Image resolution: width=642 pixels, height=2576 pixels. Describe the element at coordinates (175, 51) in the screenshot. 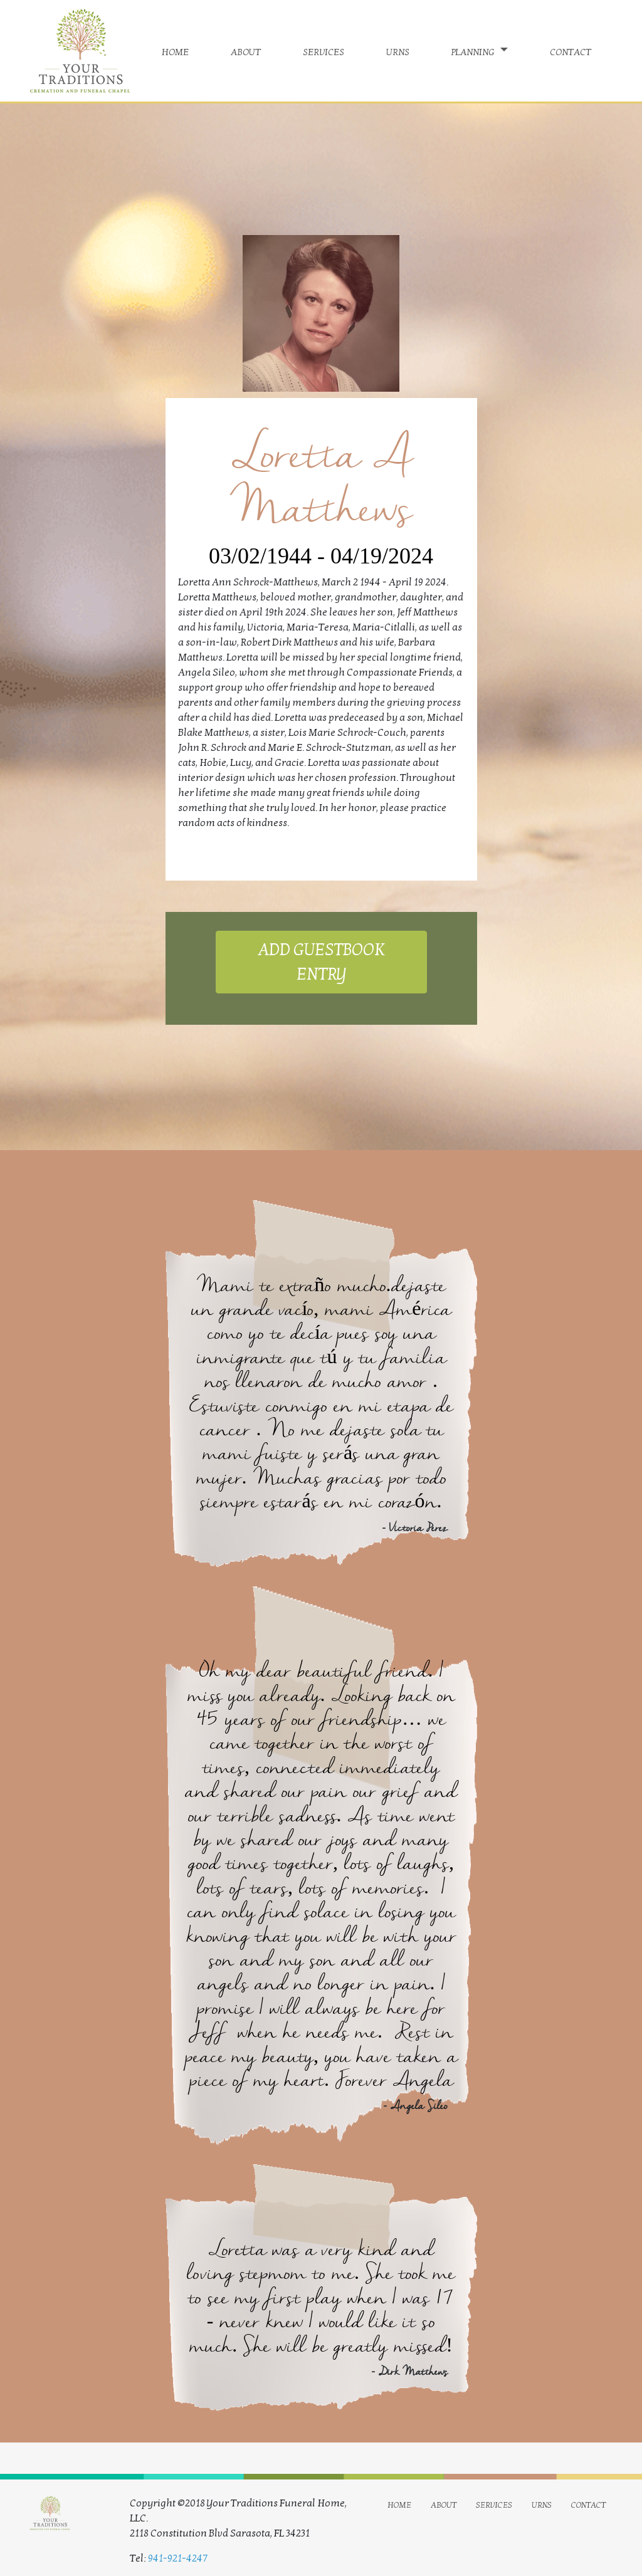

I see `home` at that location.